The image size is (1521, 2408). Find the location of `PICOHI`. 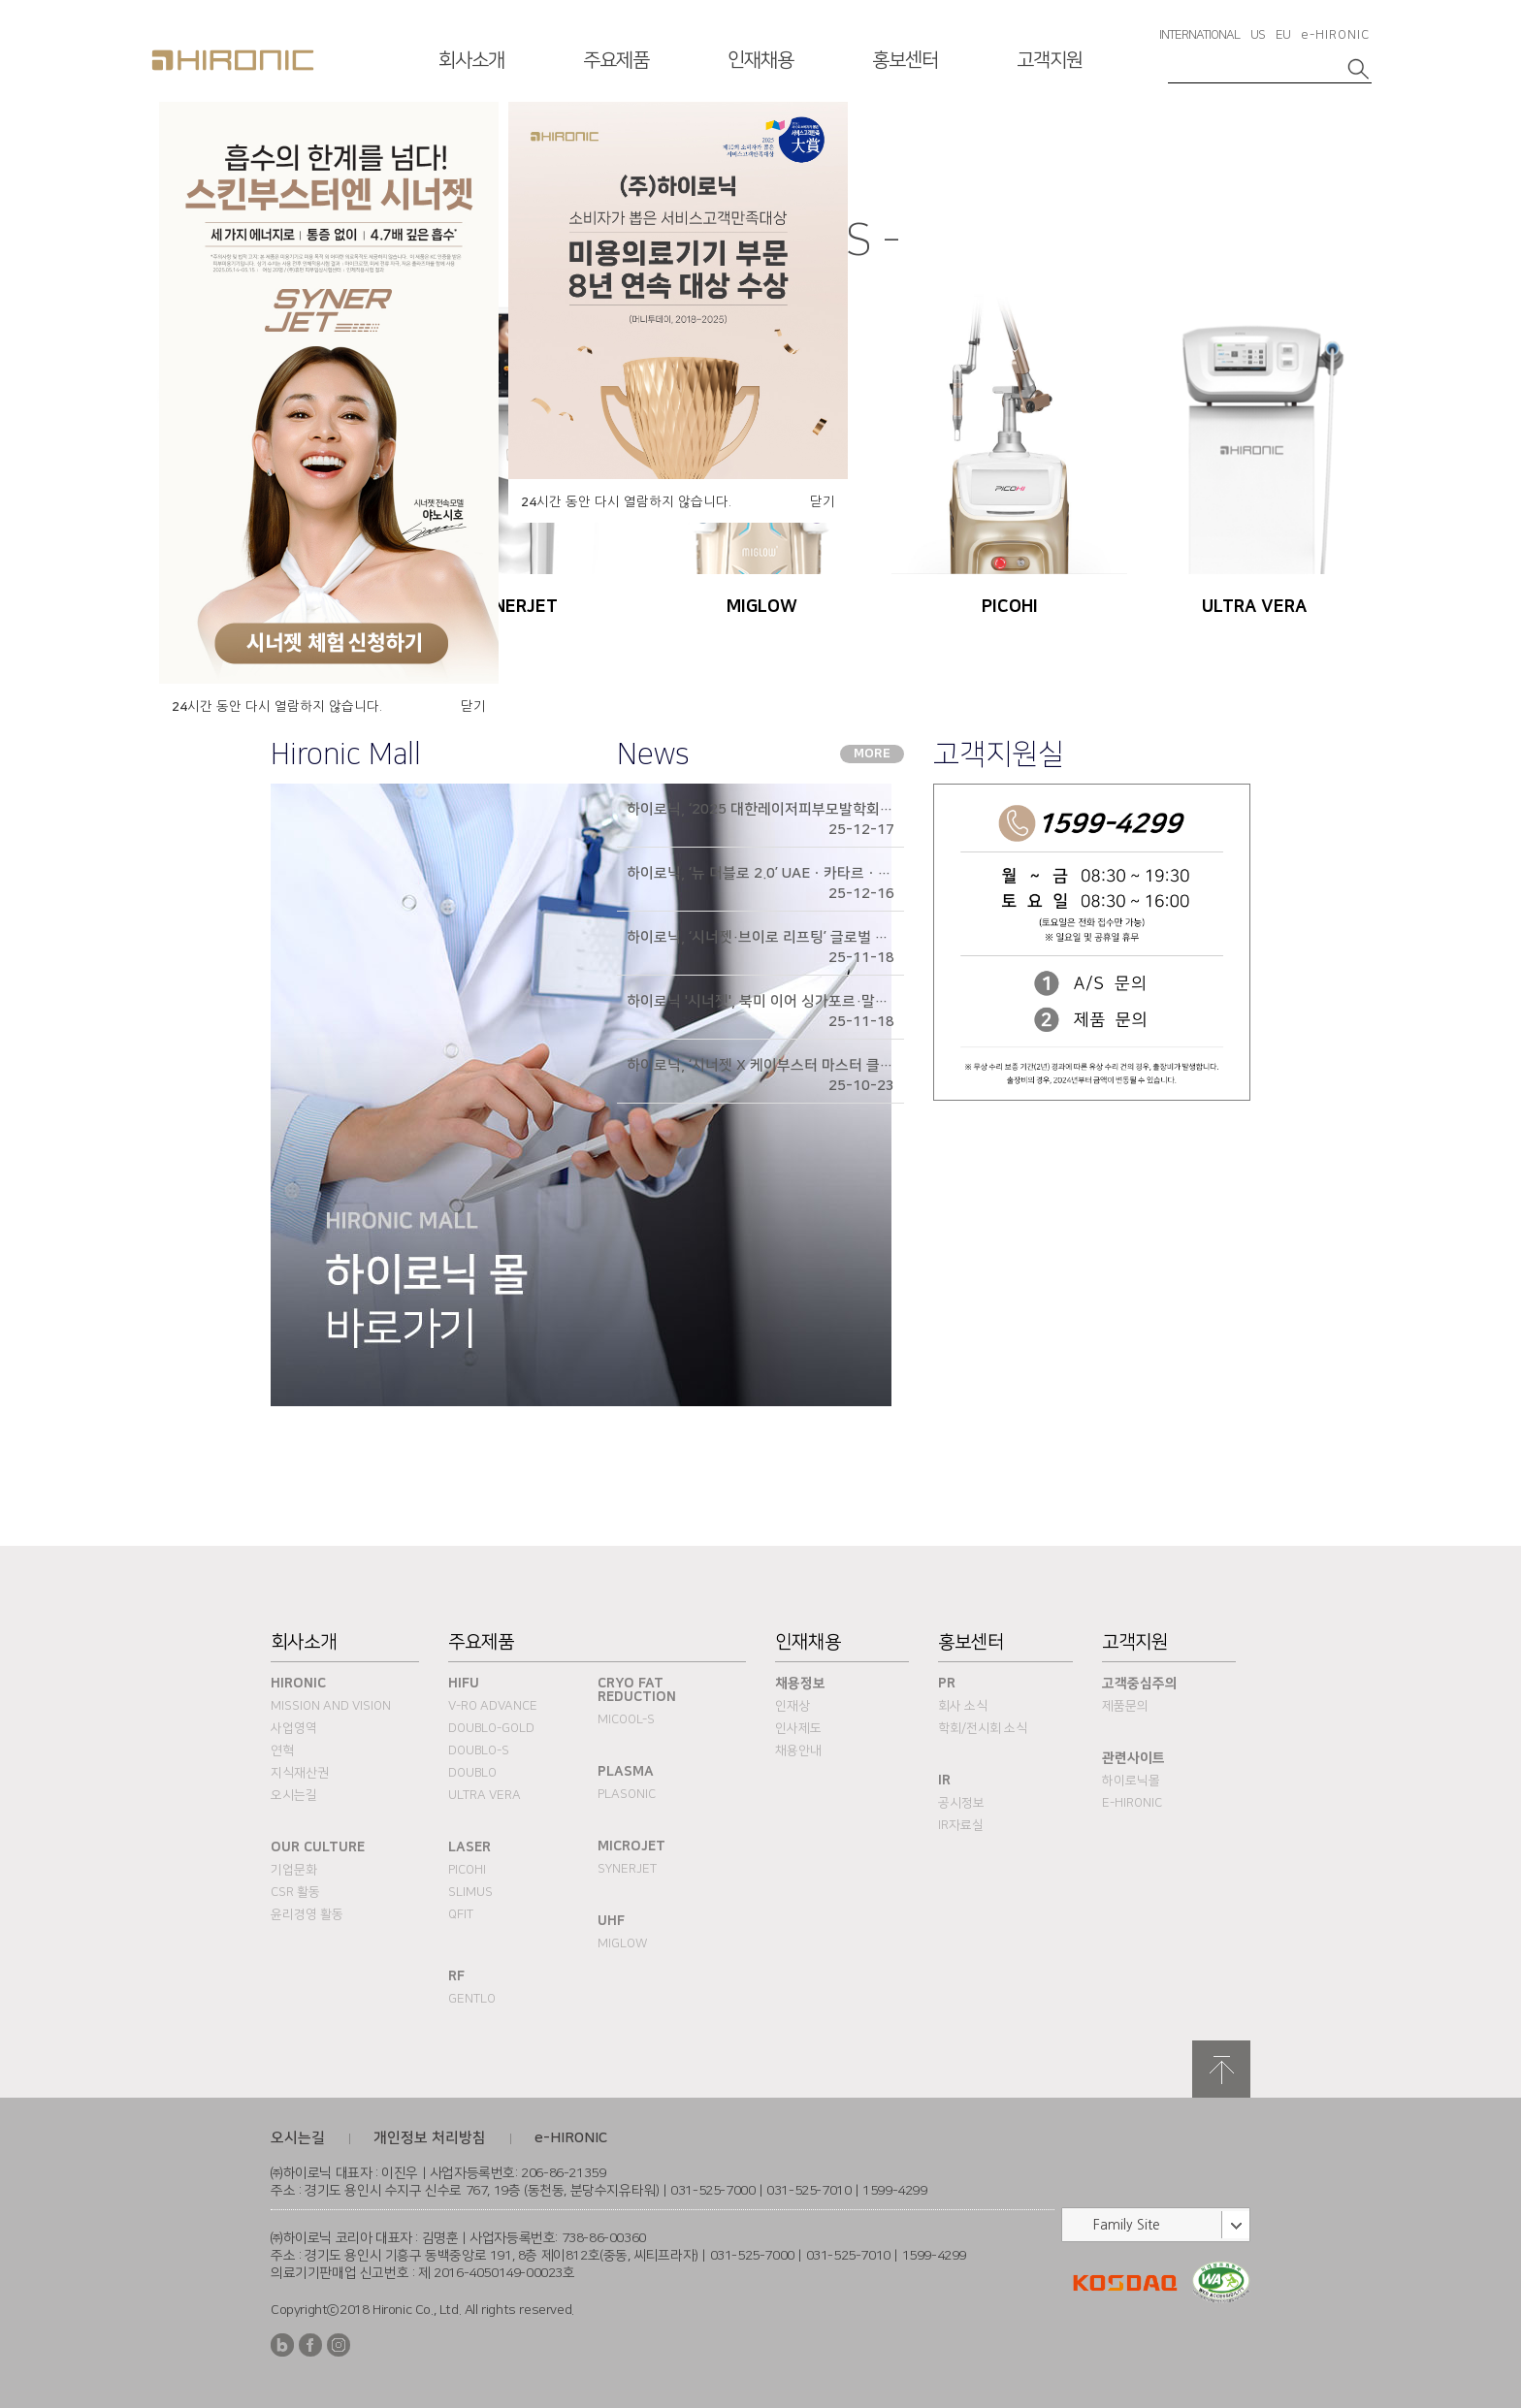

PICOHI is located at coordinates (467, 1870).